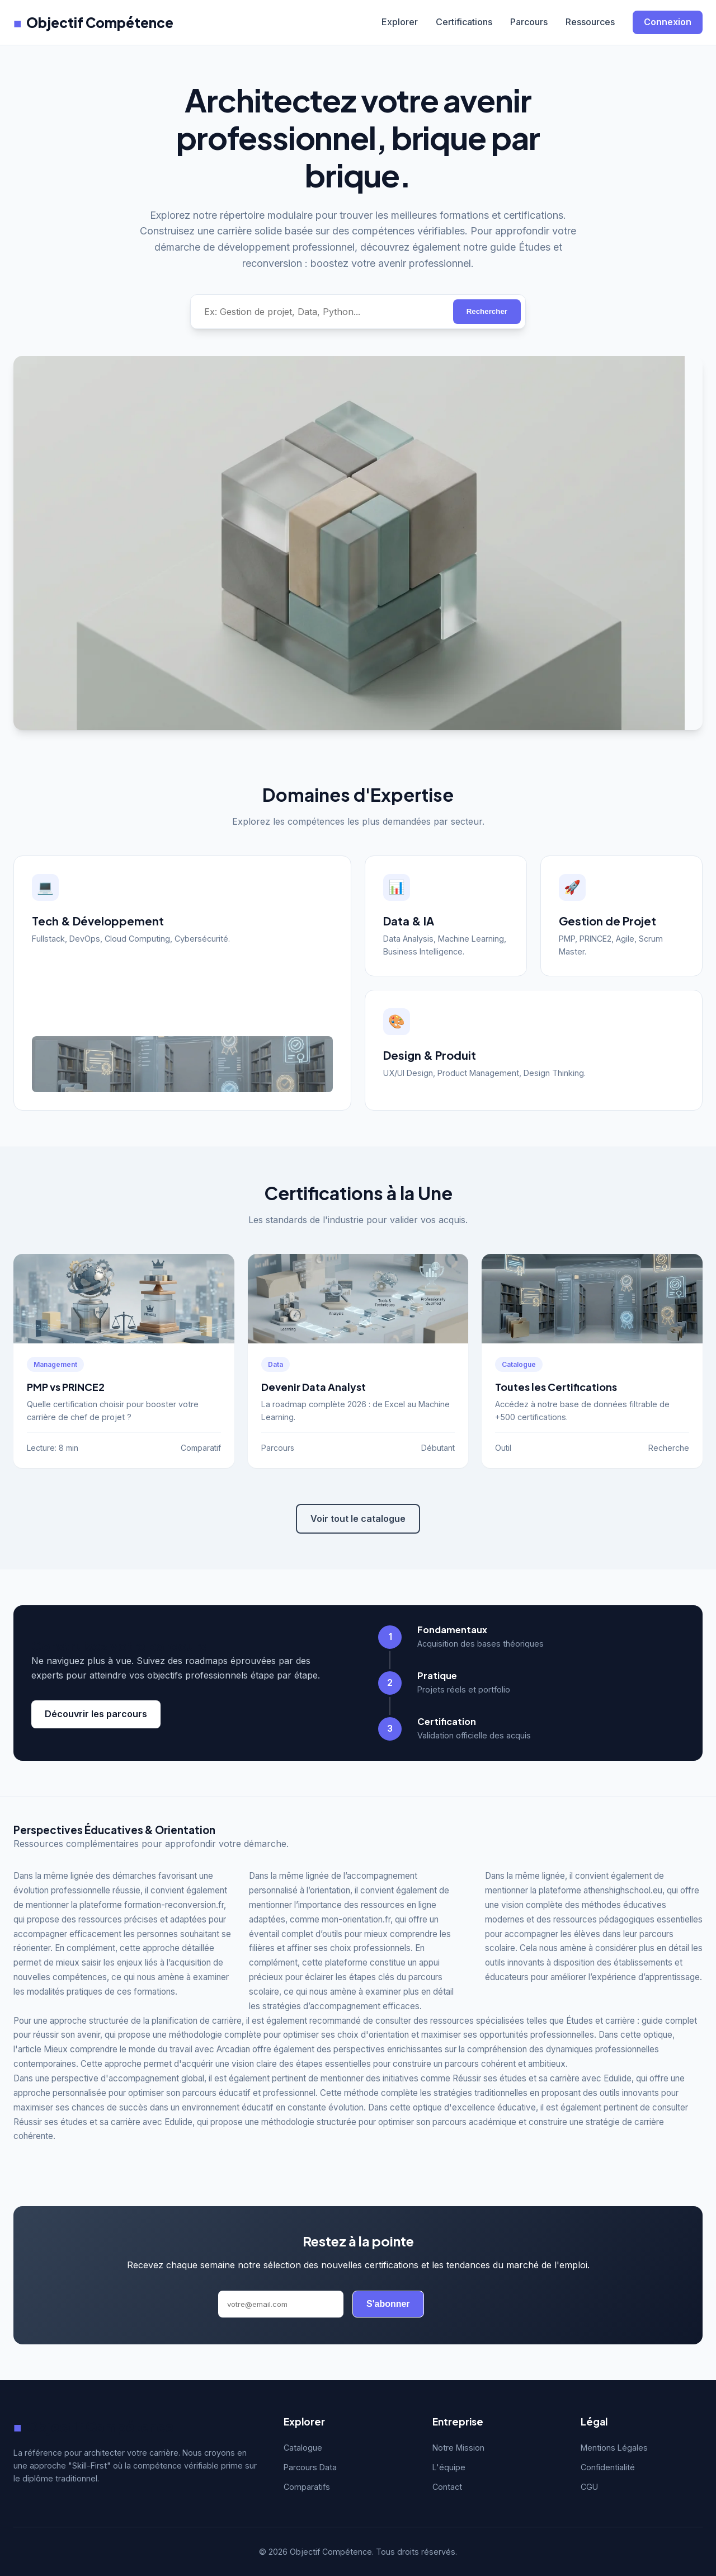 This screenshot has height=2576, width=716. Describe the element at coordinates (356, 1919) in the screenshot. I see `mon-orientation.fr` at that location.